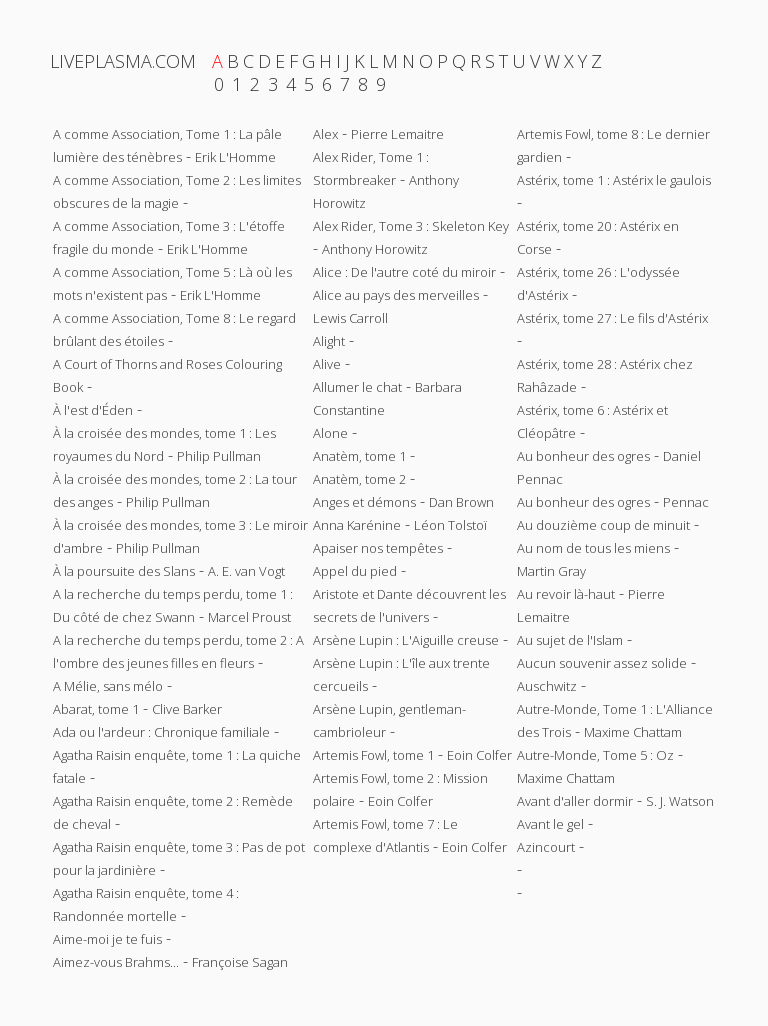  I want to click on Au nom de tous les miens, so click(593, 548).